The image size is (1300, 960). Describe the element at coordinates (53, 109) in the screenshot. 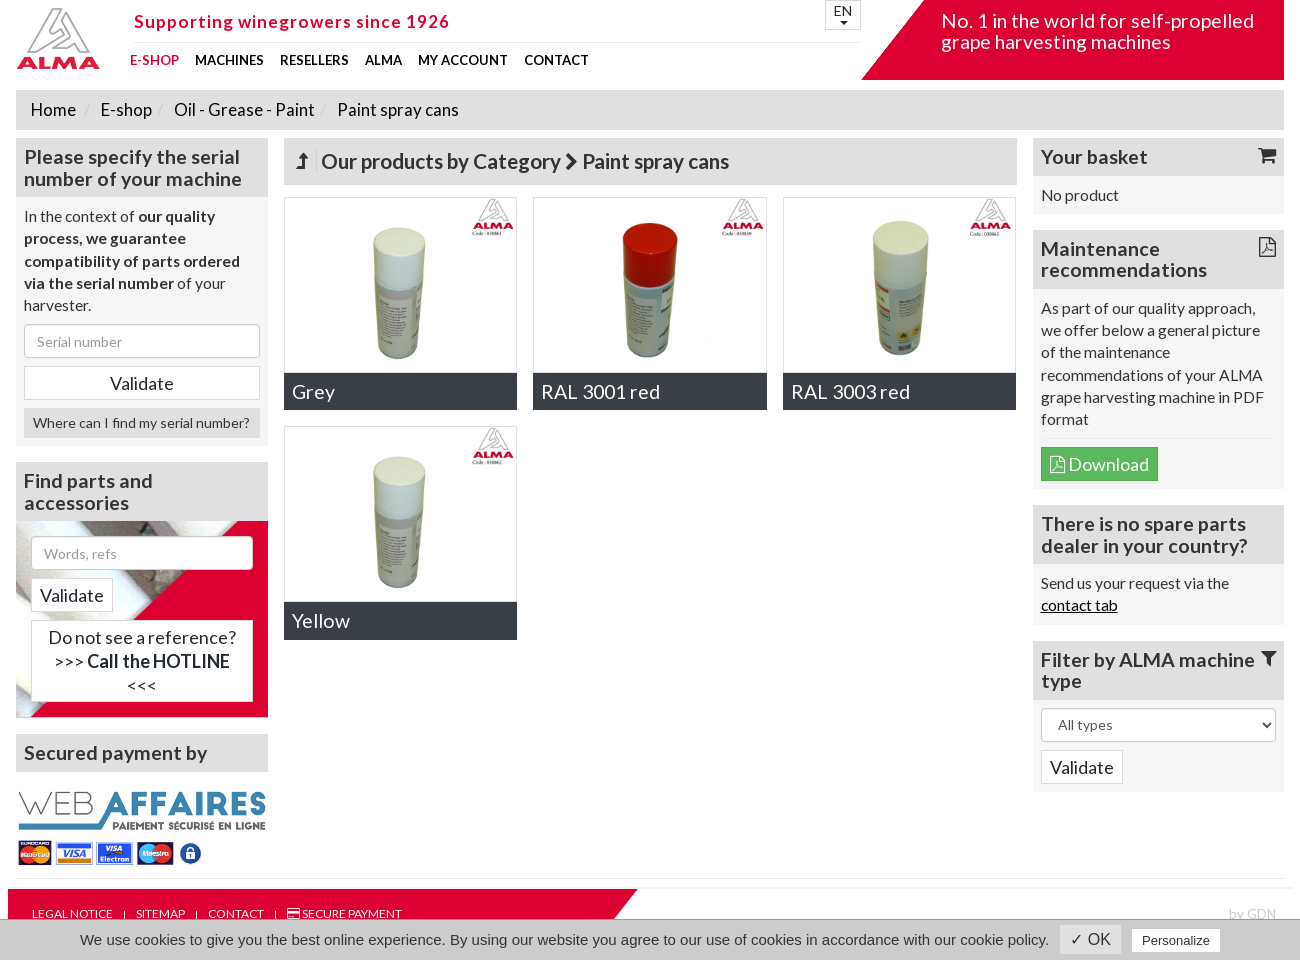

I see `Home` at that location.